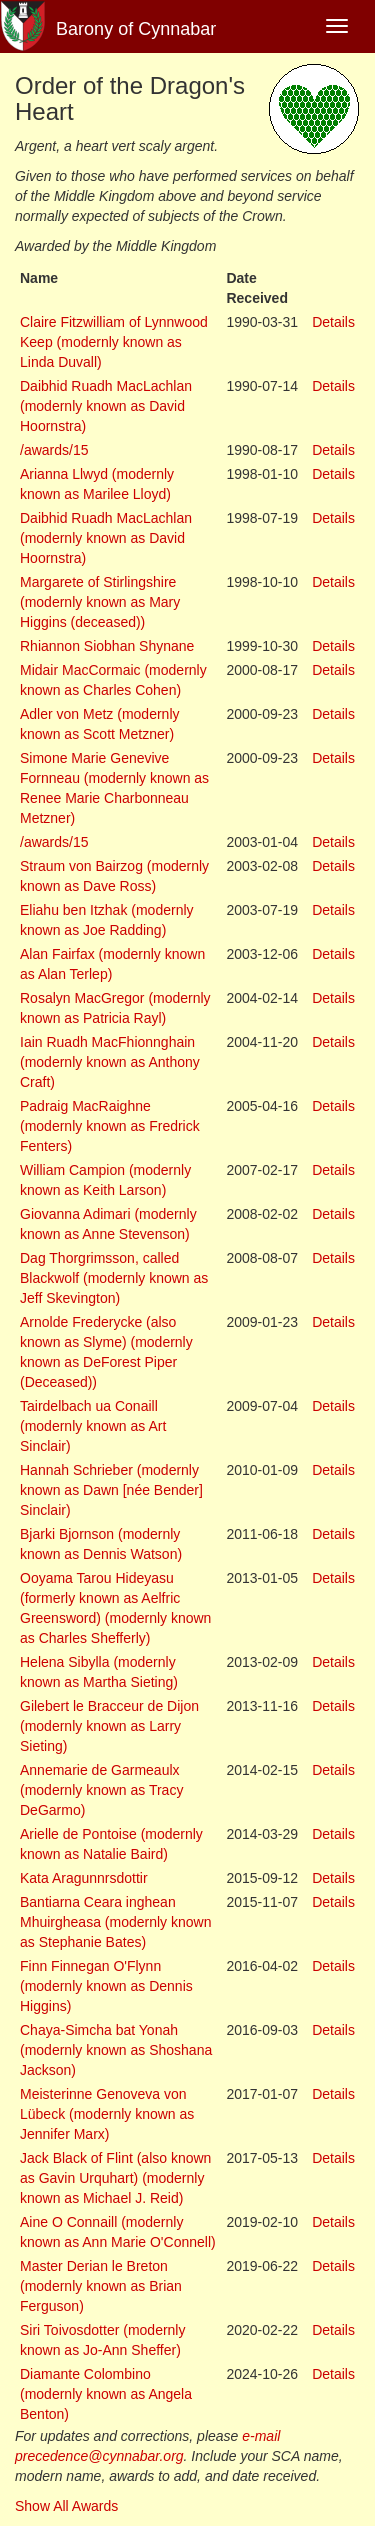  What do you see at coordinates (110, 1062) in the screenshot?
I see `Iain Ruadh MacFhionnghain (modernly known as Anthony Craft)` at bounding box center [110, 1062].